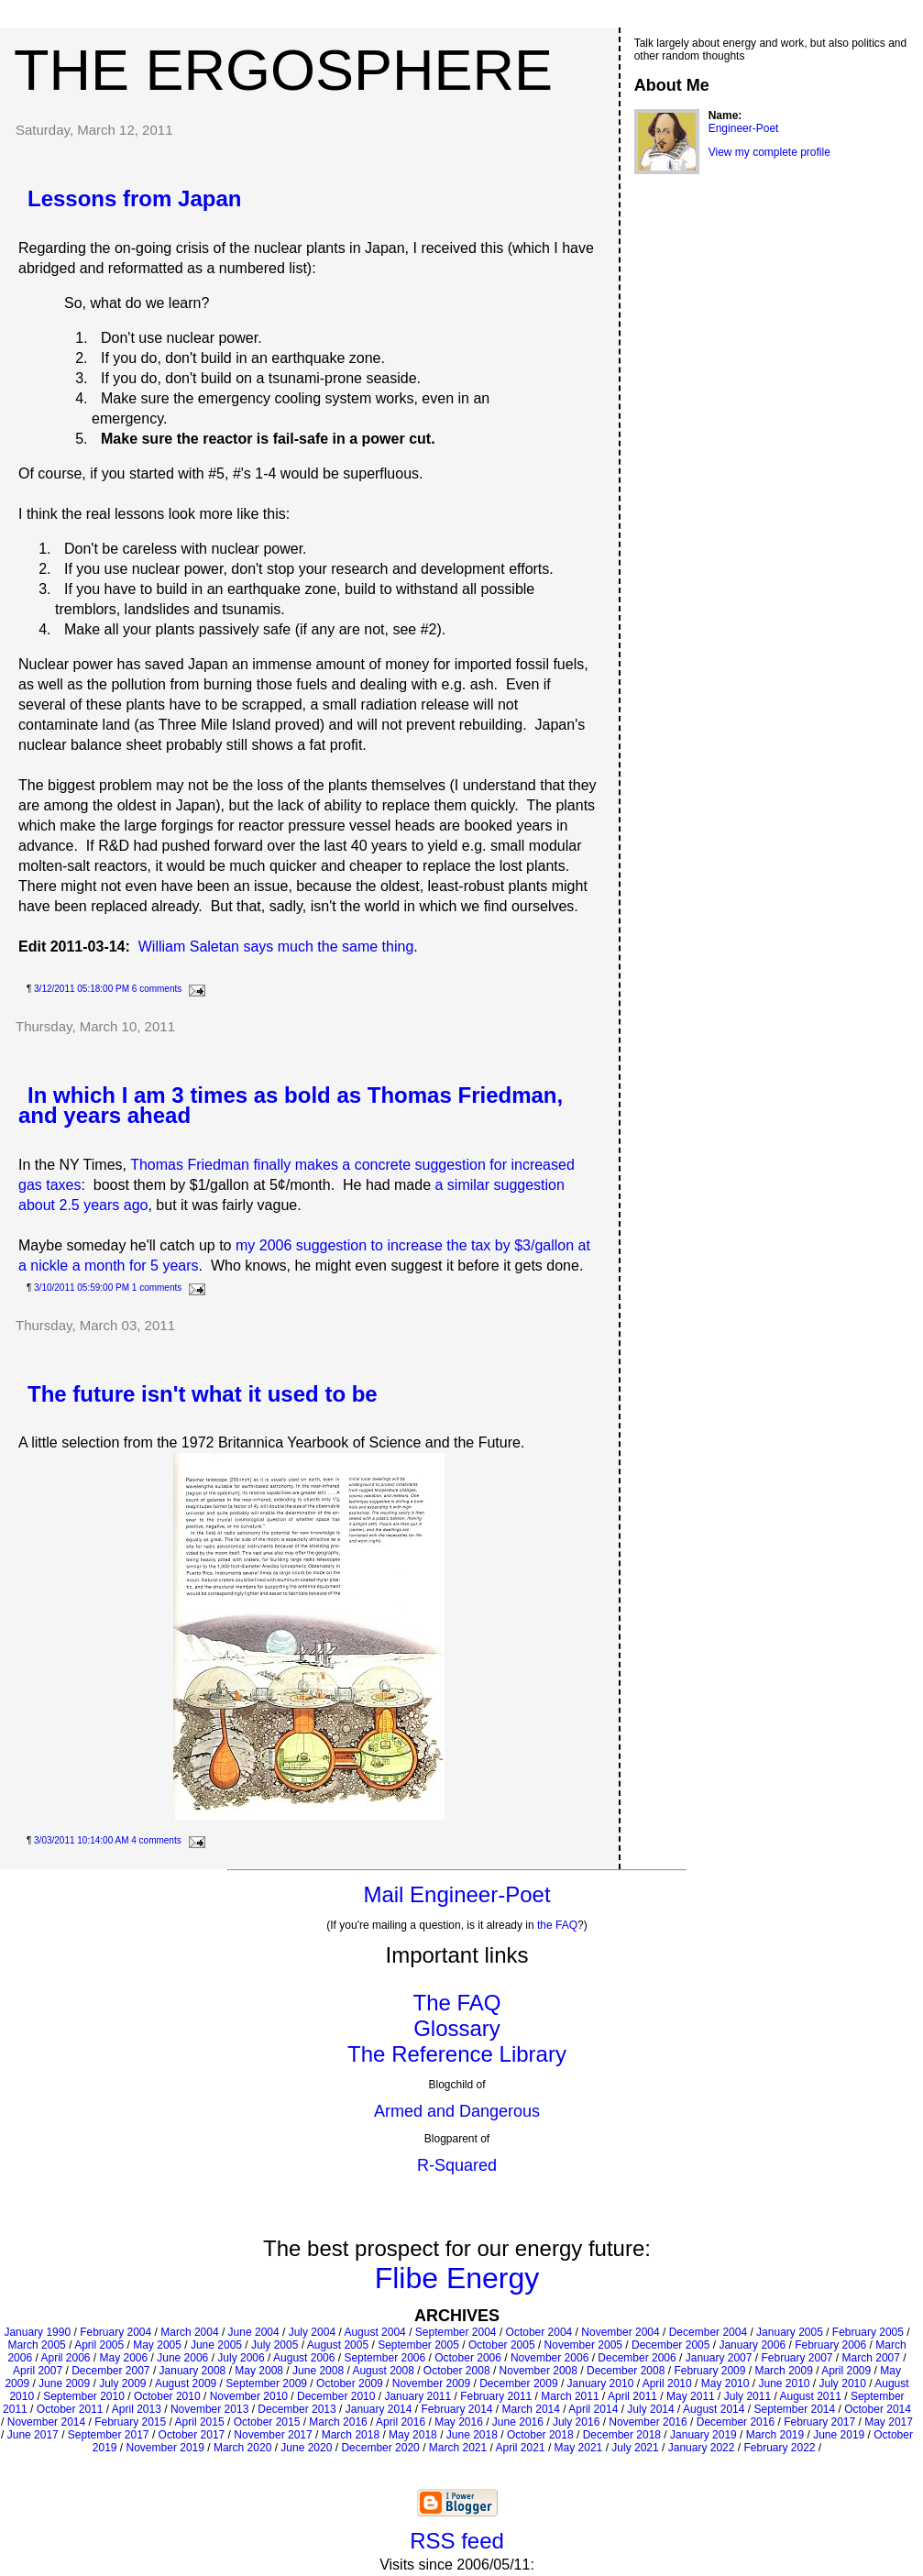  Describe the element at coordinates (259, 2370) in the screenshot. I see `May 2008` at that location.